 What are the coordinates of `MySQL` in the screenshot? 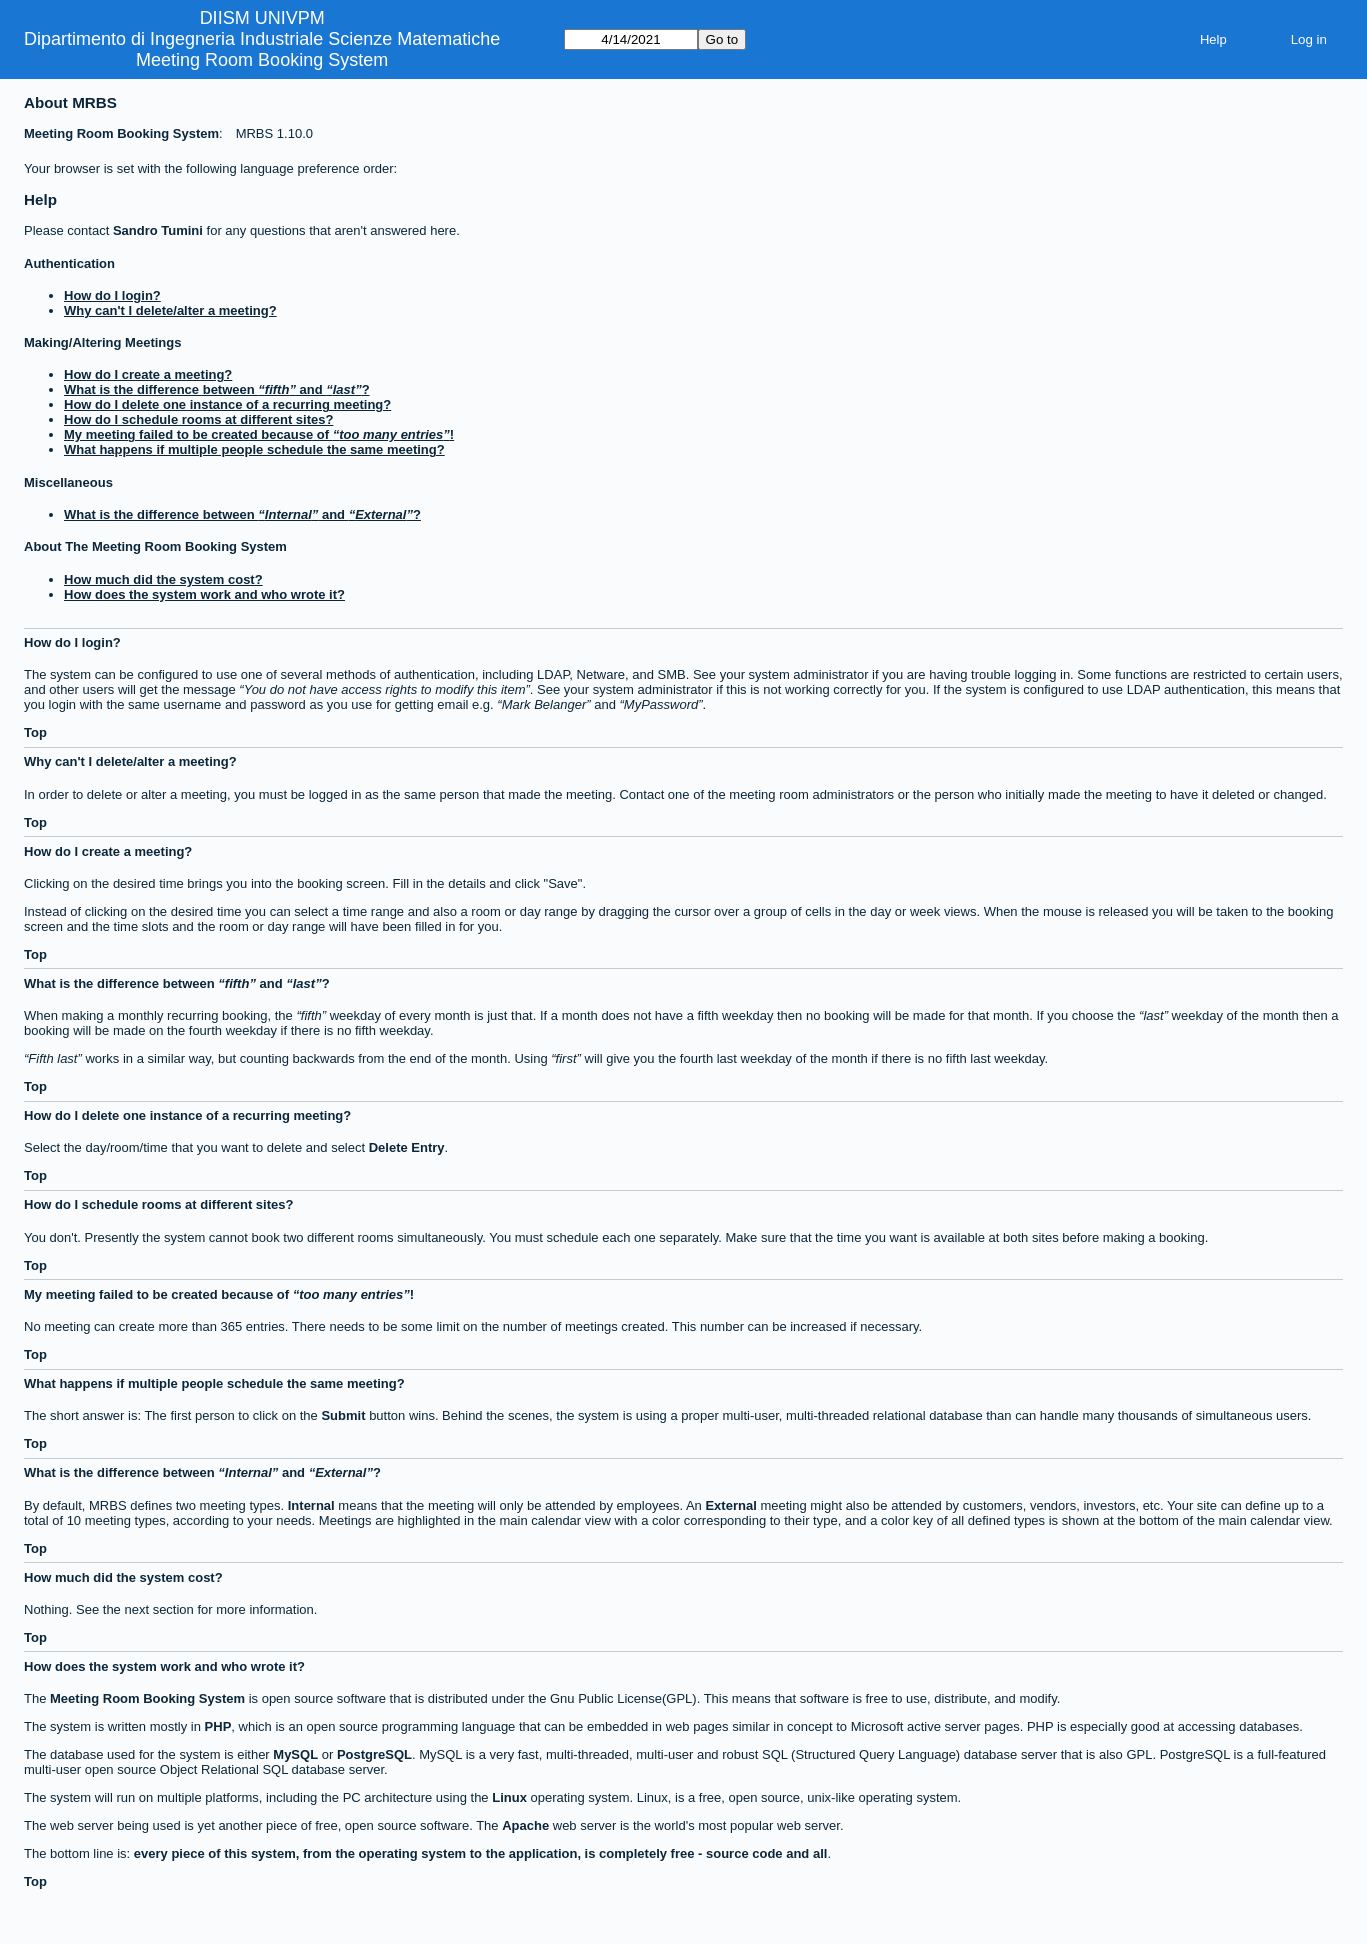 It's located at (295, 1754).